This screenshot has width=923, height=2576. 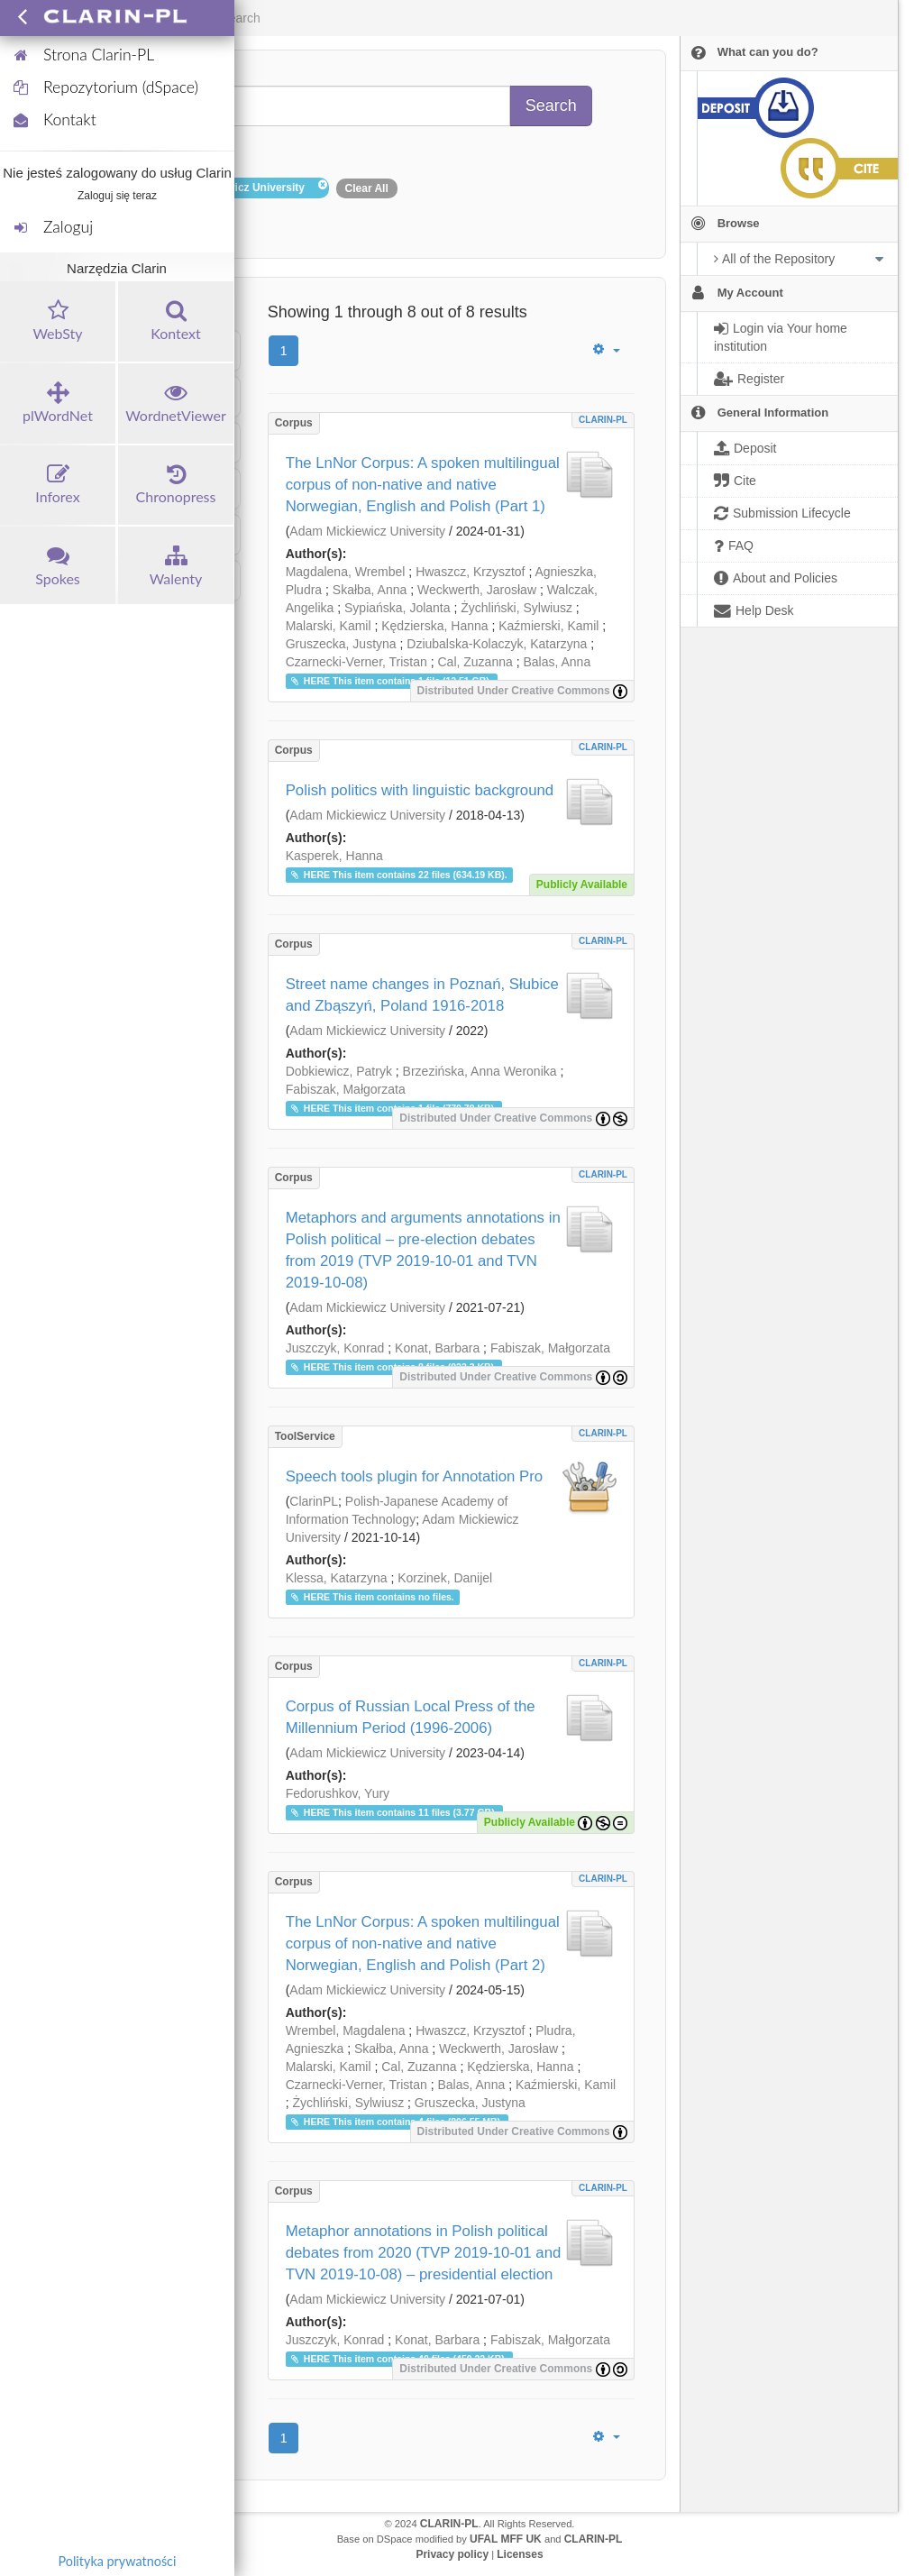 What do you see at coordinates (506, 2539) in the screenshot?
I see `UFAL MFF UK` at bounding box center [506, 2539].